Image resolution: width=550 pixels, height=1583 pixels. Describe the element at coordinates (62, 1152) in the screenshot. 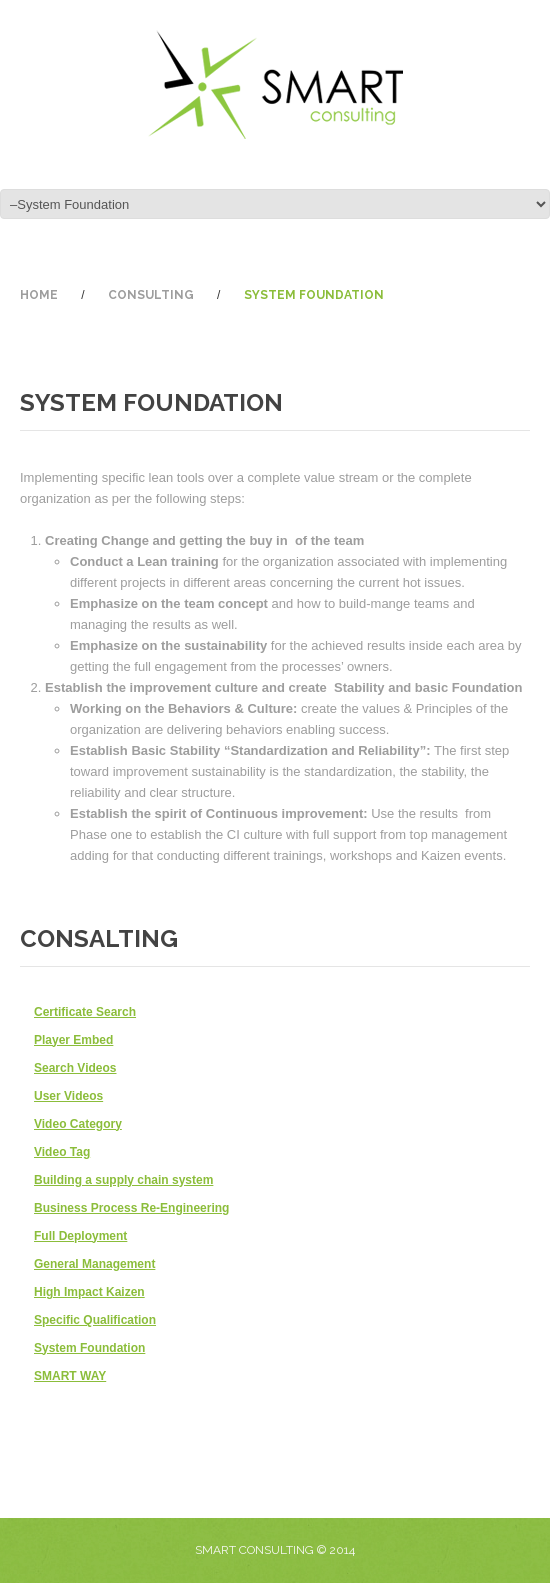

I see `Video Tag` at that location.